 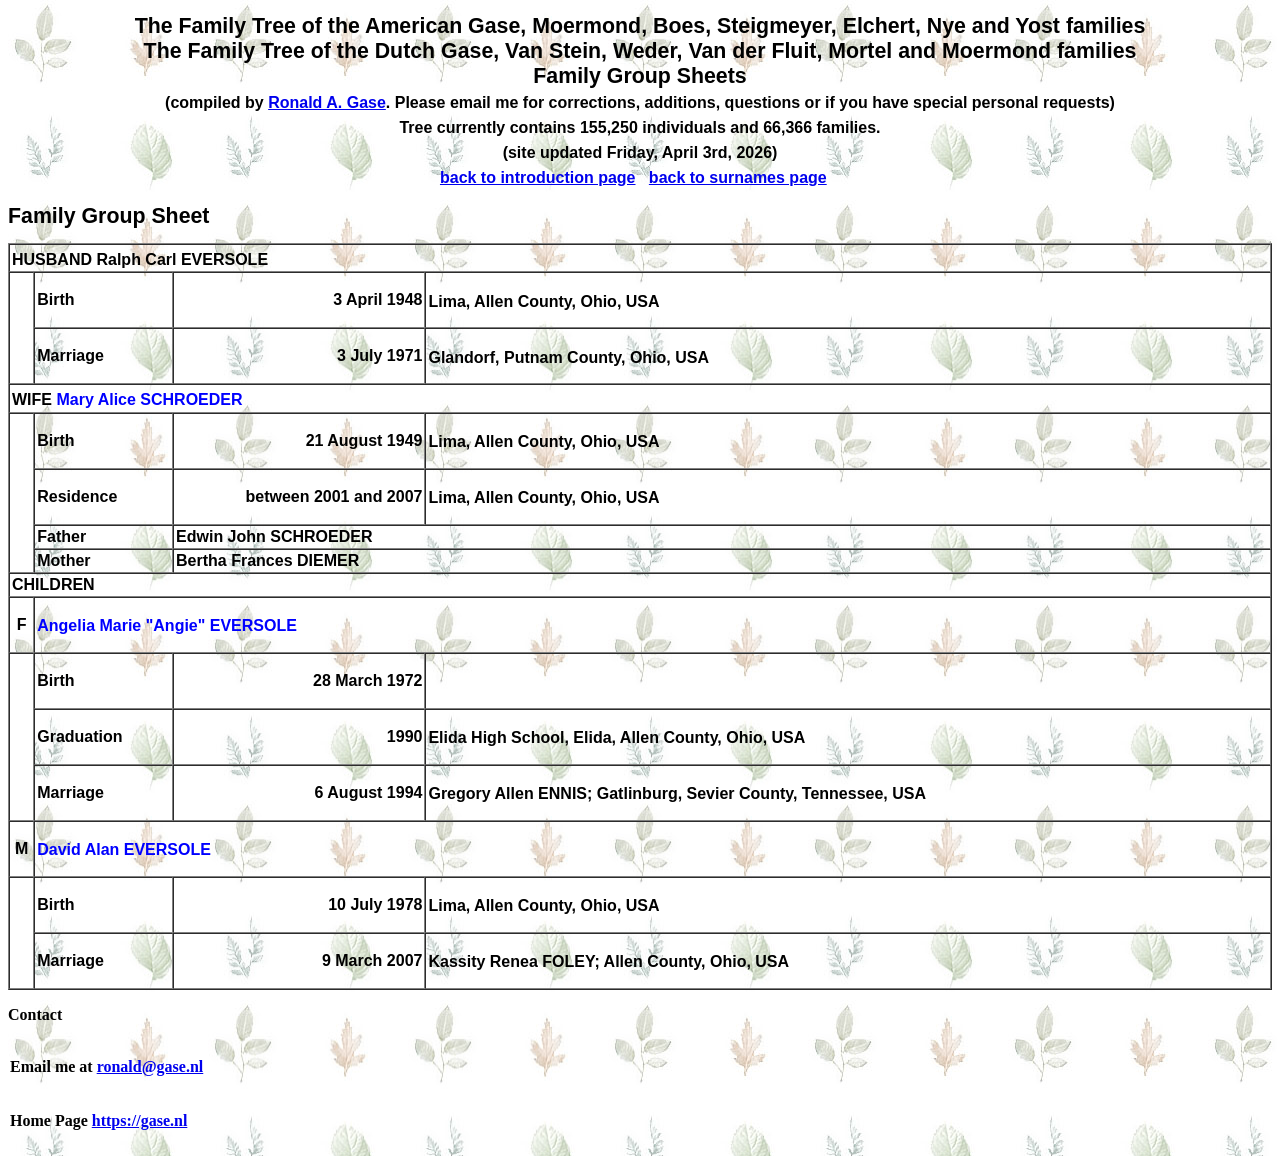 I want to click on ronald@gase.nl, so click(x=150, y=1066).